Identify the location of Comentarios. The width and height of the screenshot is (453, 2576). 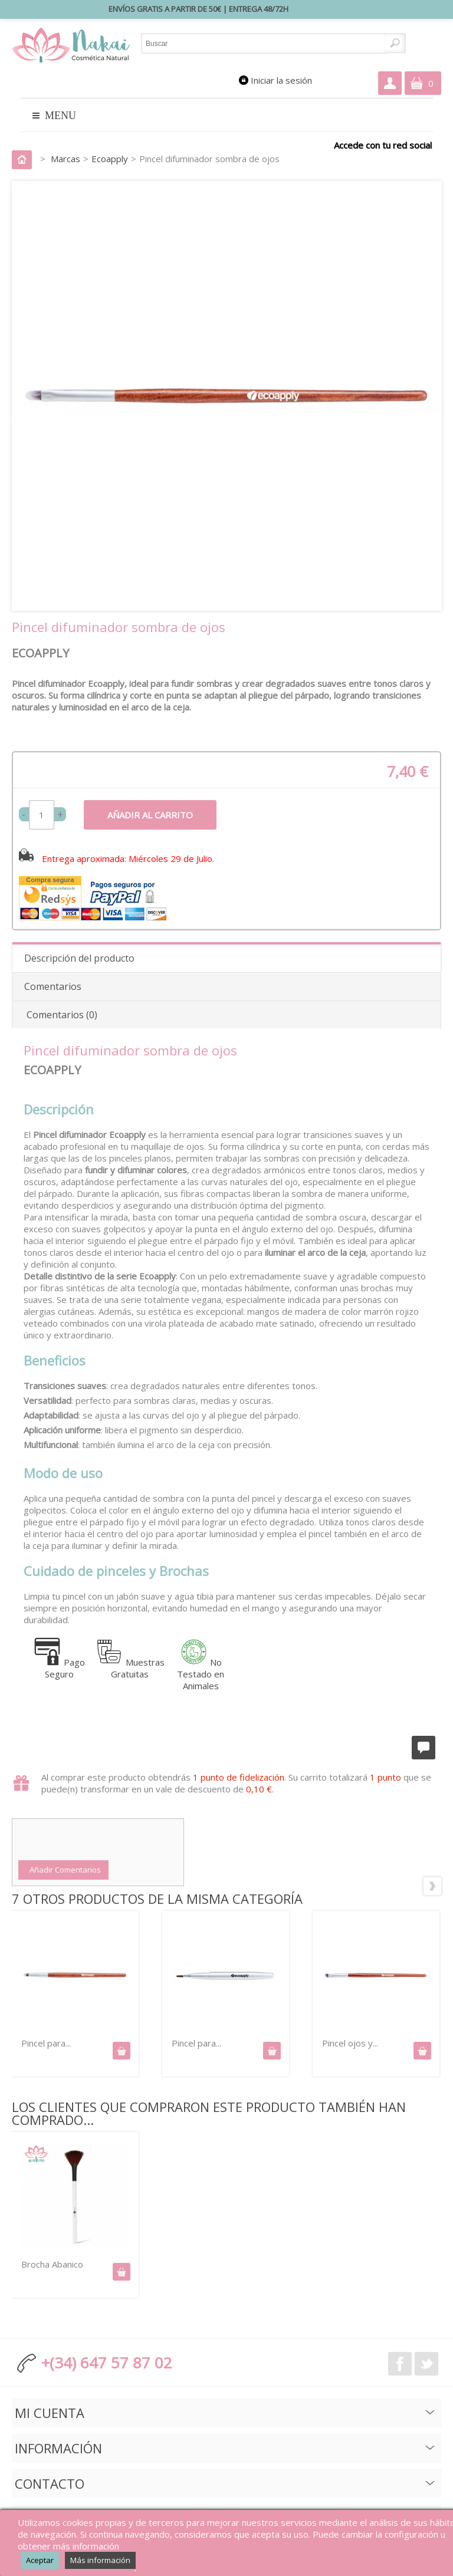
(52, 986).